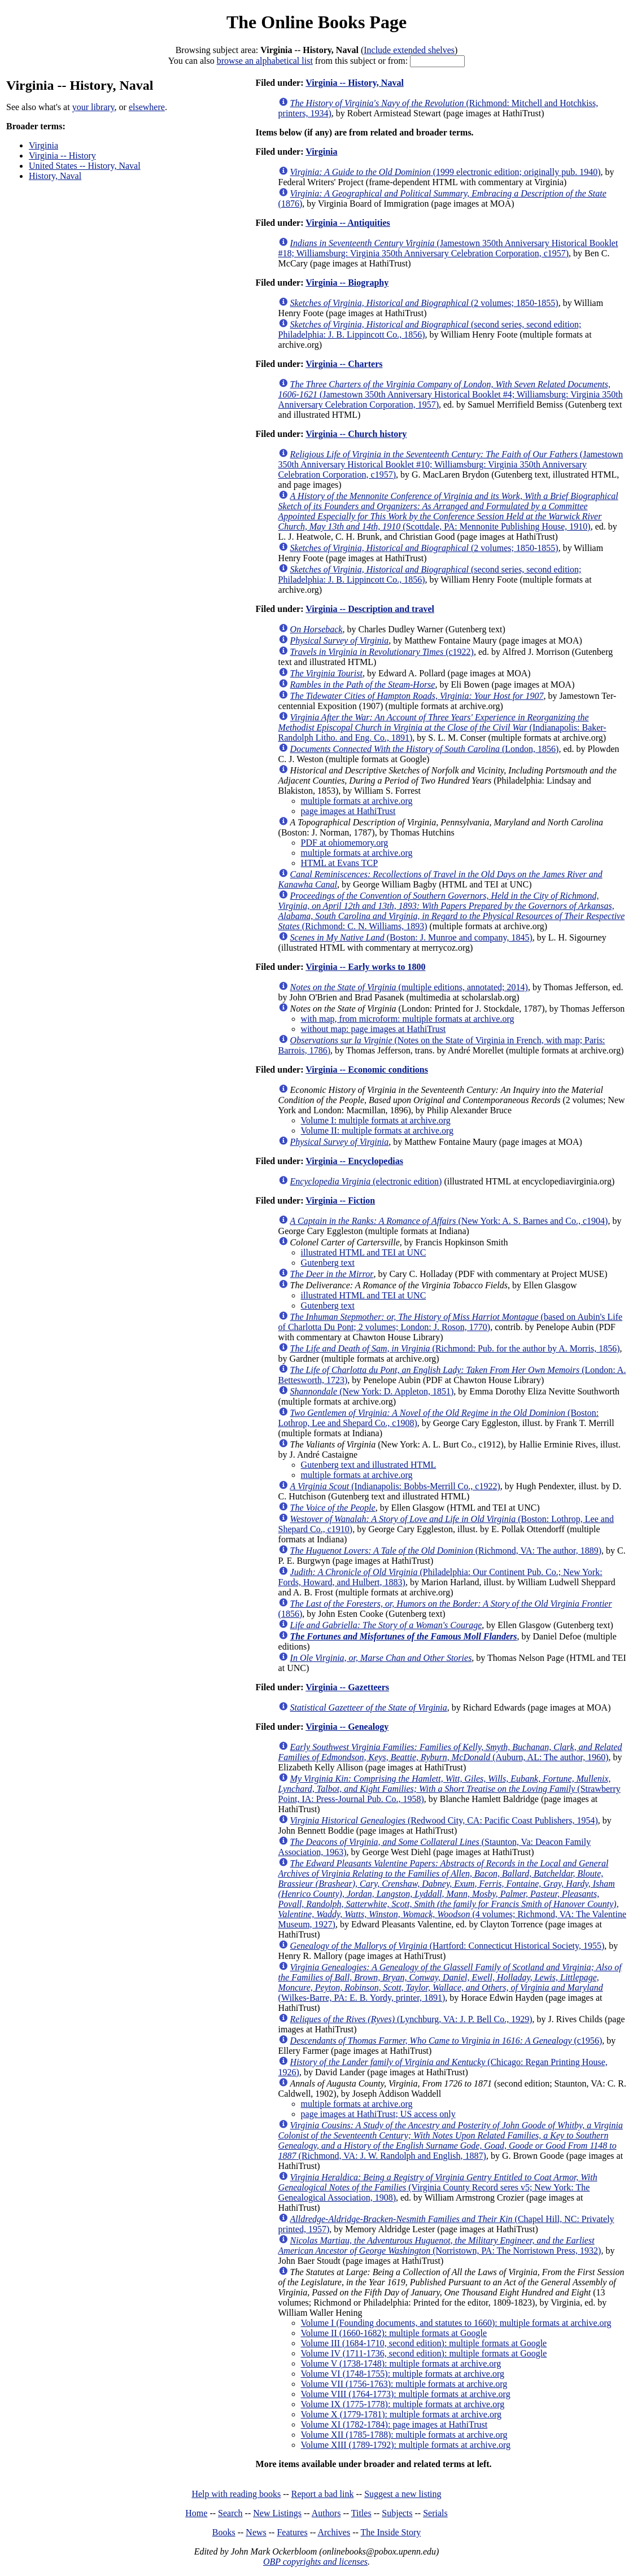 Image resolution: width=633 pixels, height=2576 pixels. I want to click on (Redwood City, CA: Pacific Coast Publishers, 1954), so click(444, 1820).